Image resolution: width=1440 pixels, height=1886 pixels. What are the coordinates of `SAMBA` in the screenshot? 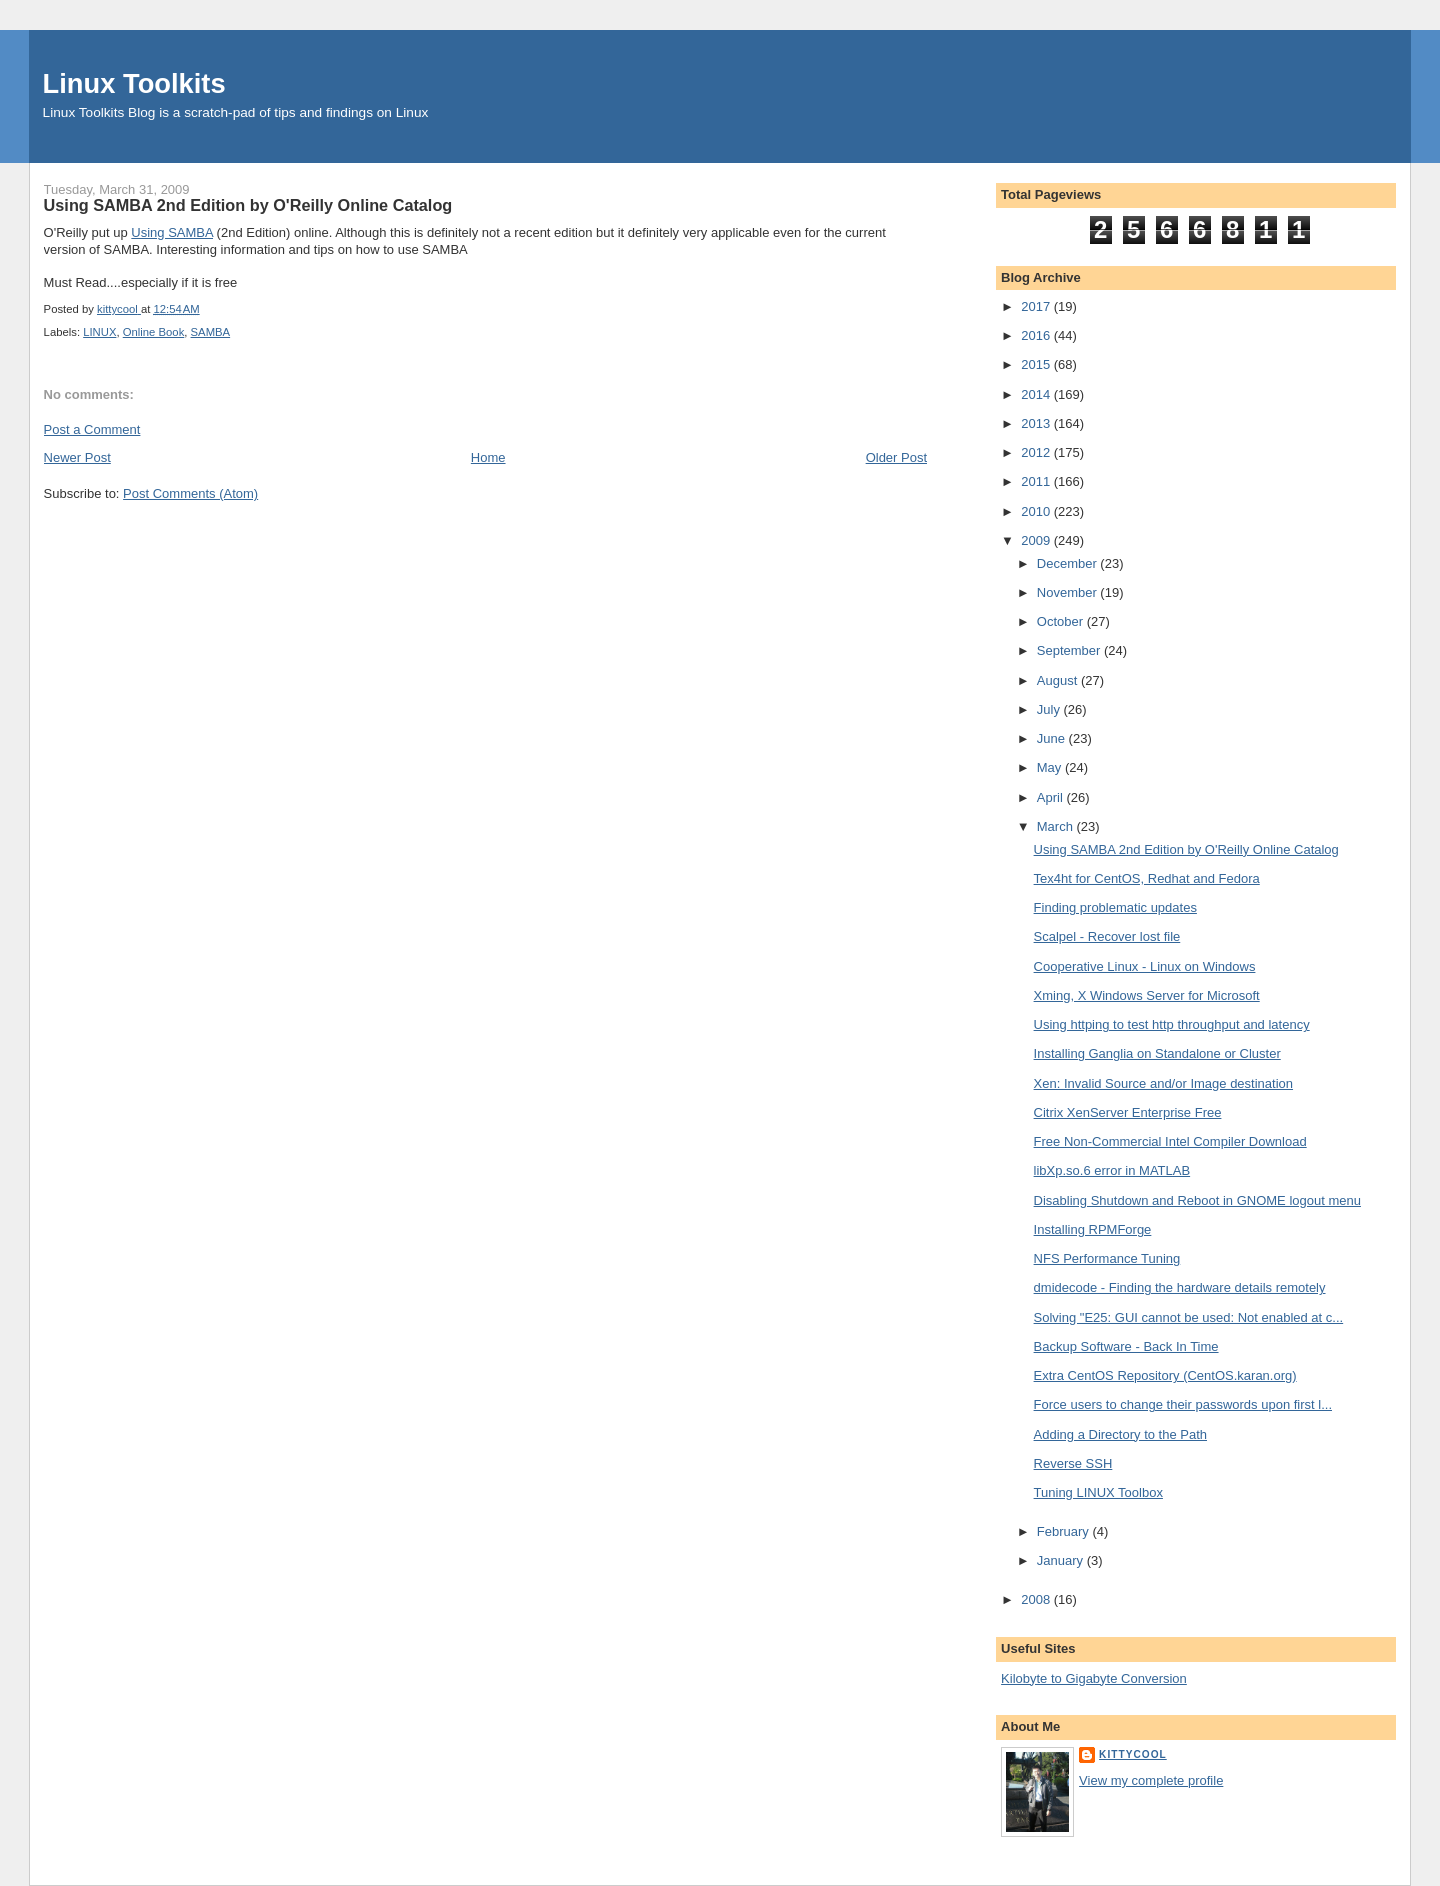 It's located at (211, 332).